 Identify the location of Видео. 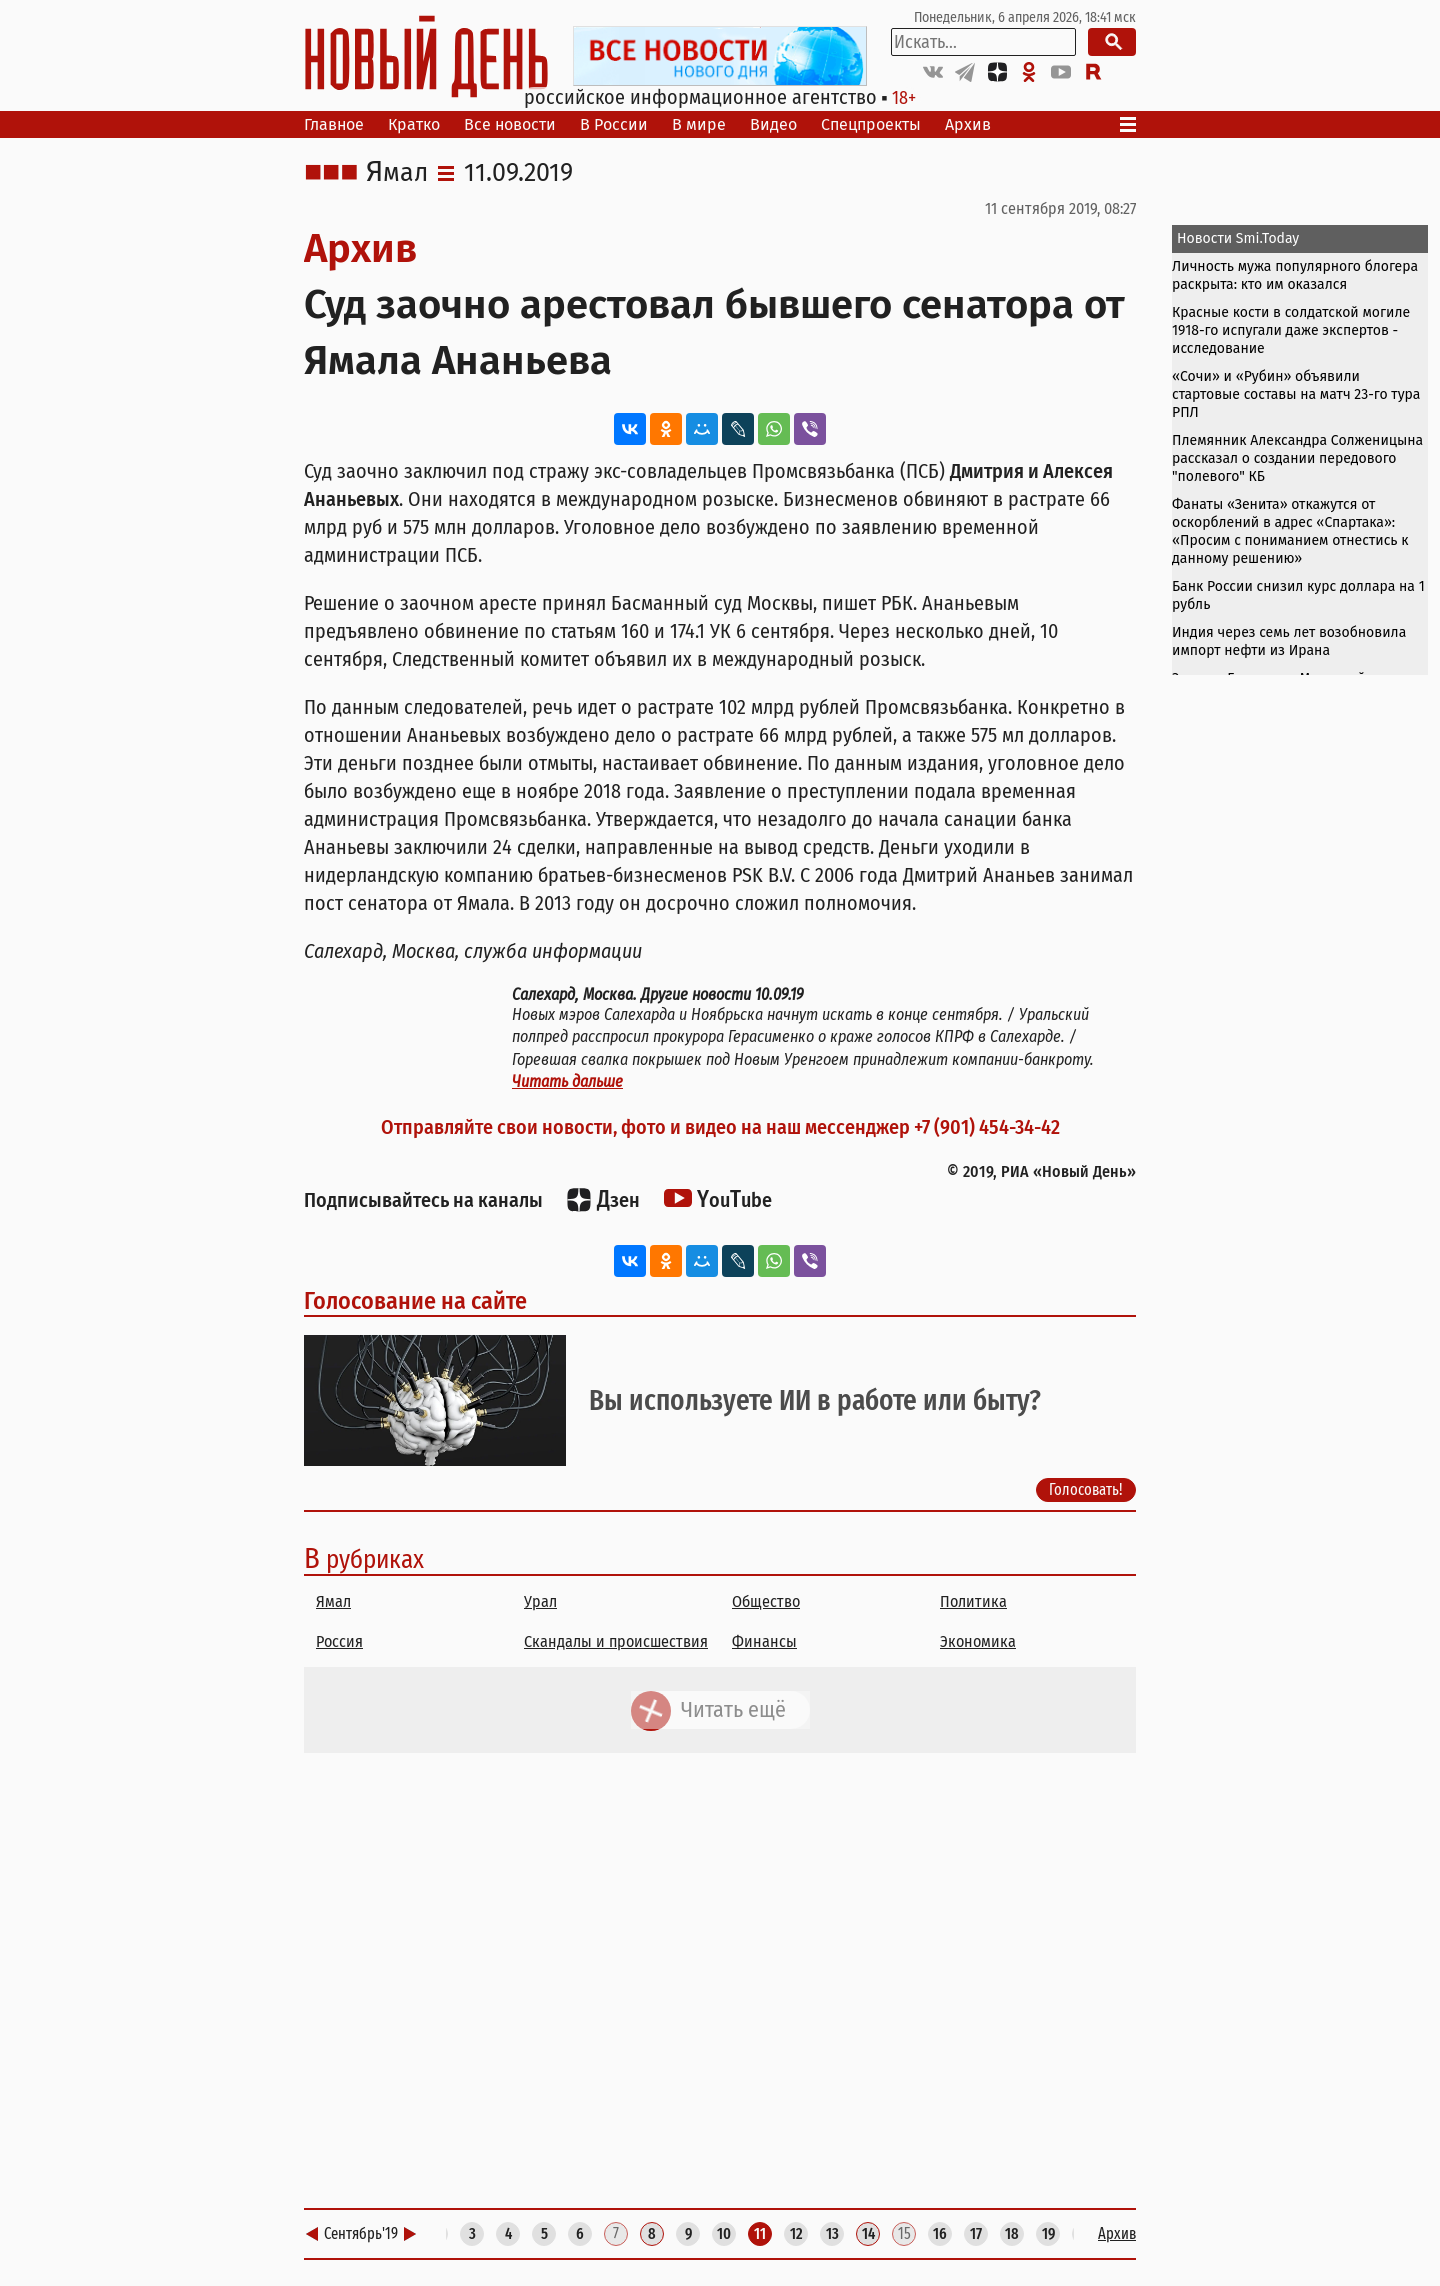
(773, 124).